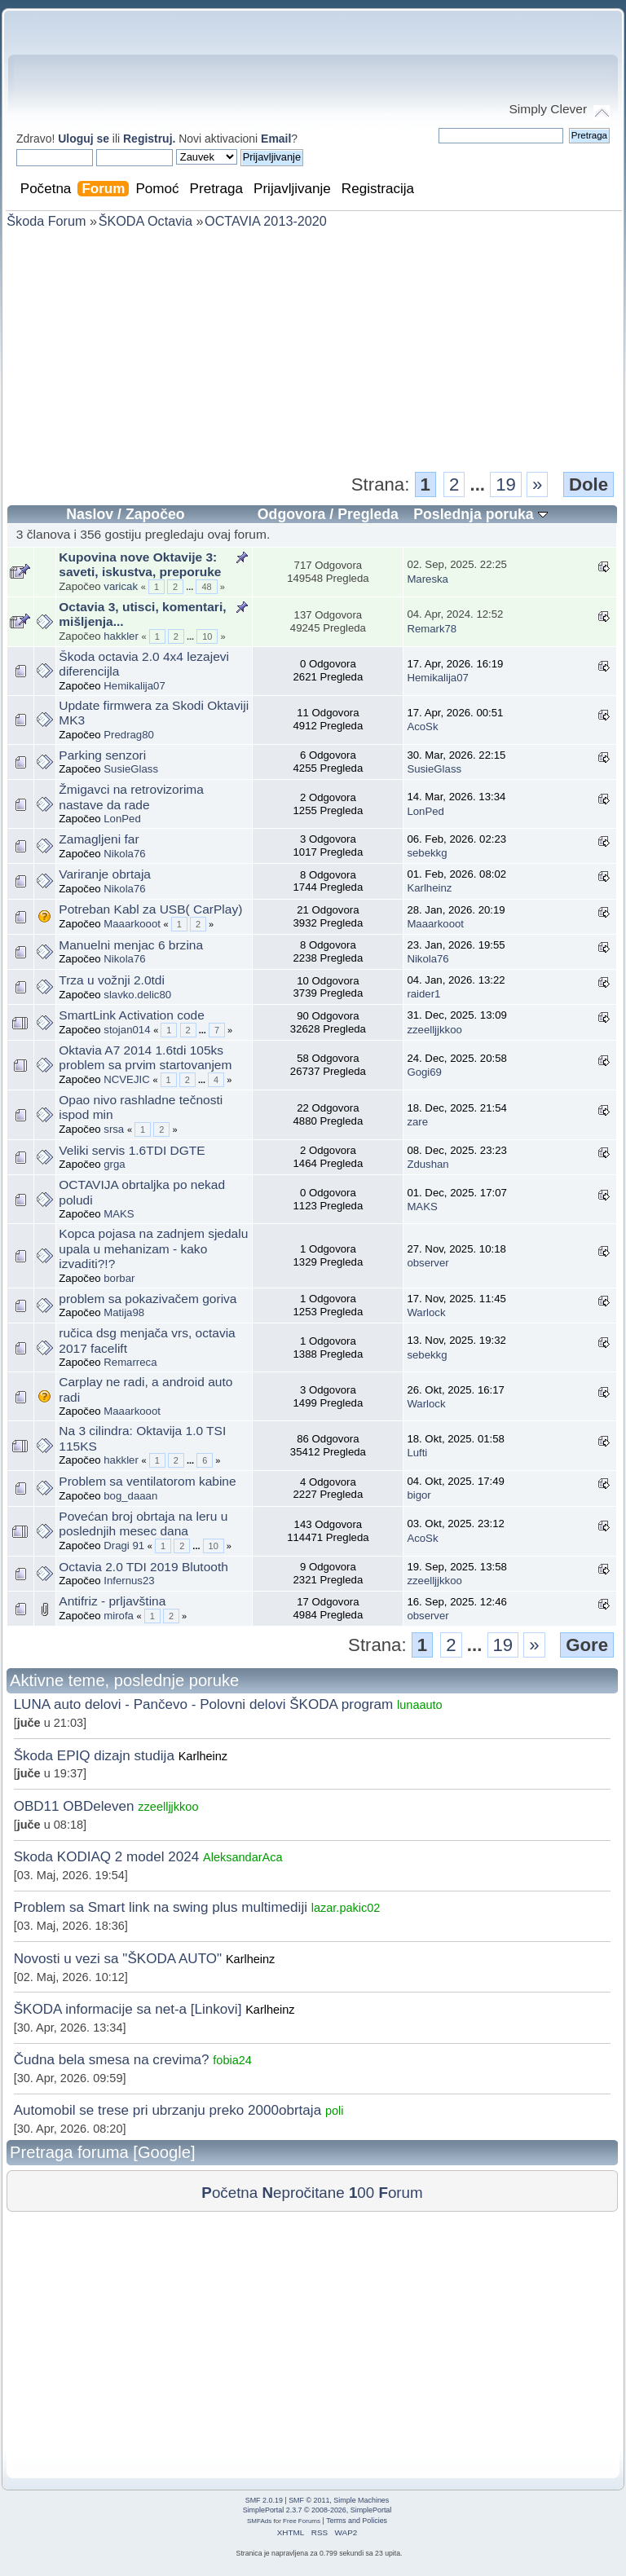 The height and width of the screenshot is (2576, 626). I want to click on Problem sa Smart link na swing plus multimediji, so click(160, 1907).